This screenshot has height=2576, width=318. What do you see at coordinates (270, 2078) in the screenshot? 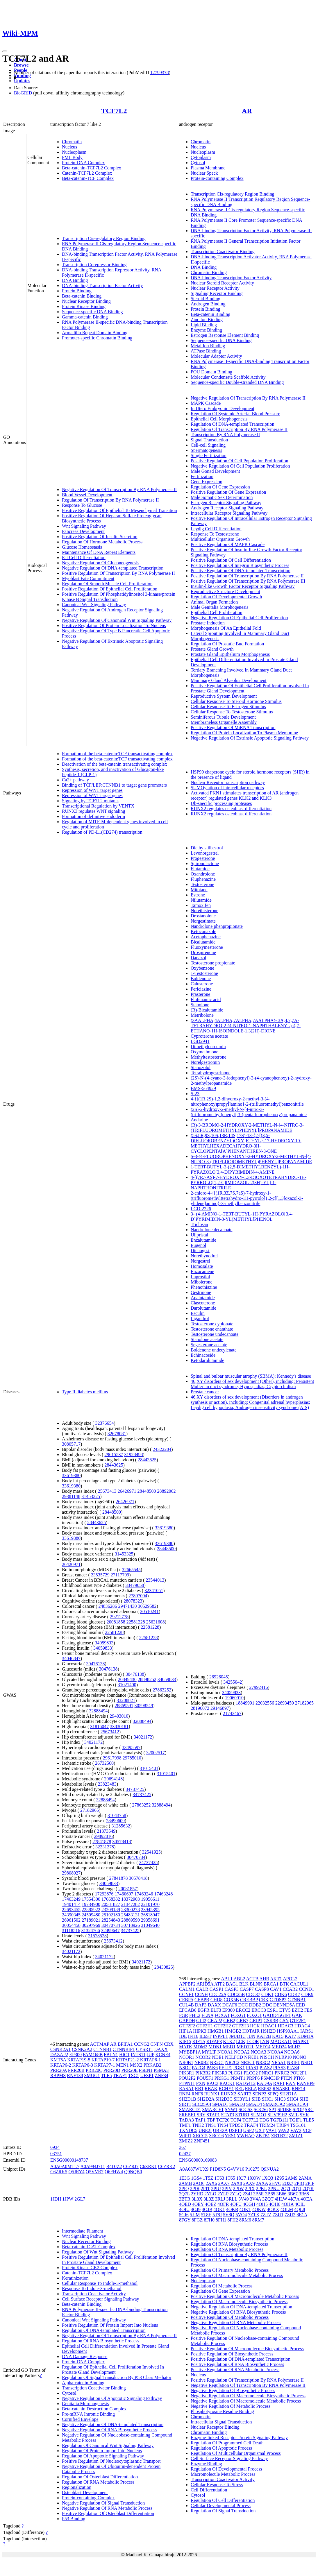
I see `PSMC3IP` at bounding box center [270, 2078].